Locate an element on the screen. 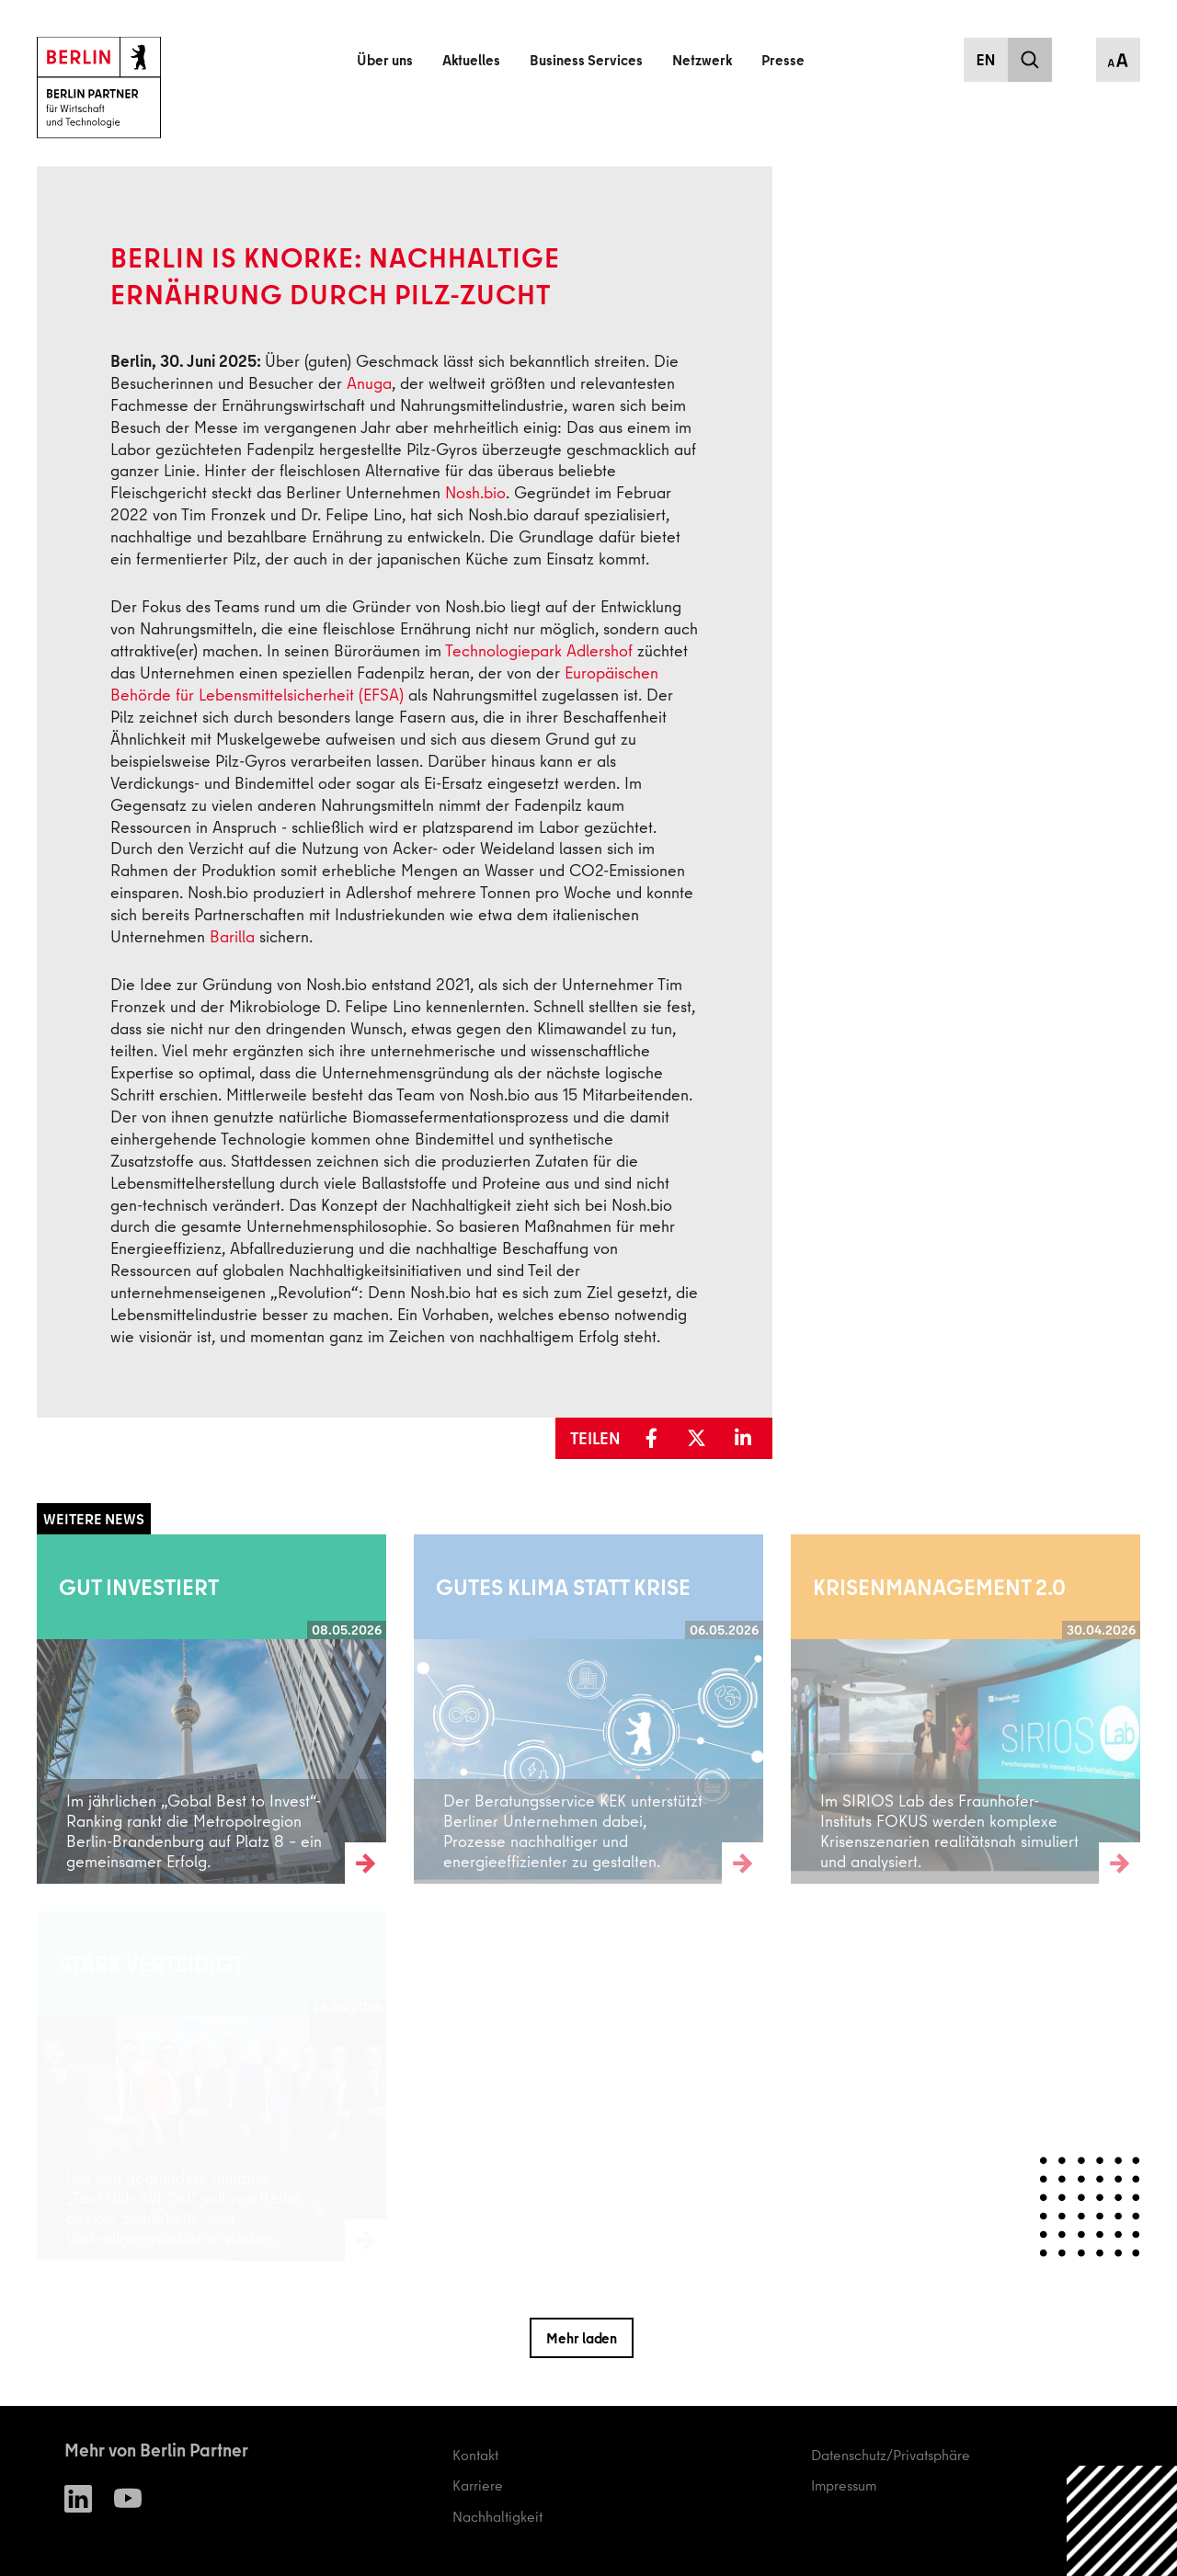 This screenshot has width=1177, height=2576. Weiterlesen is located at coordinates (73, 1708).